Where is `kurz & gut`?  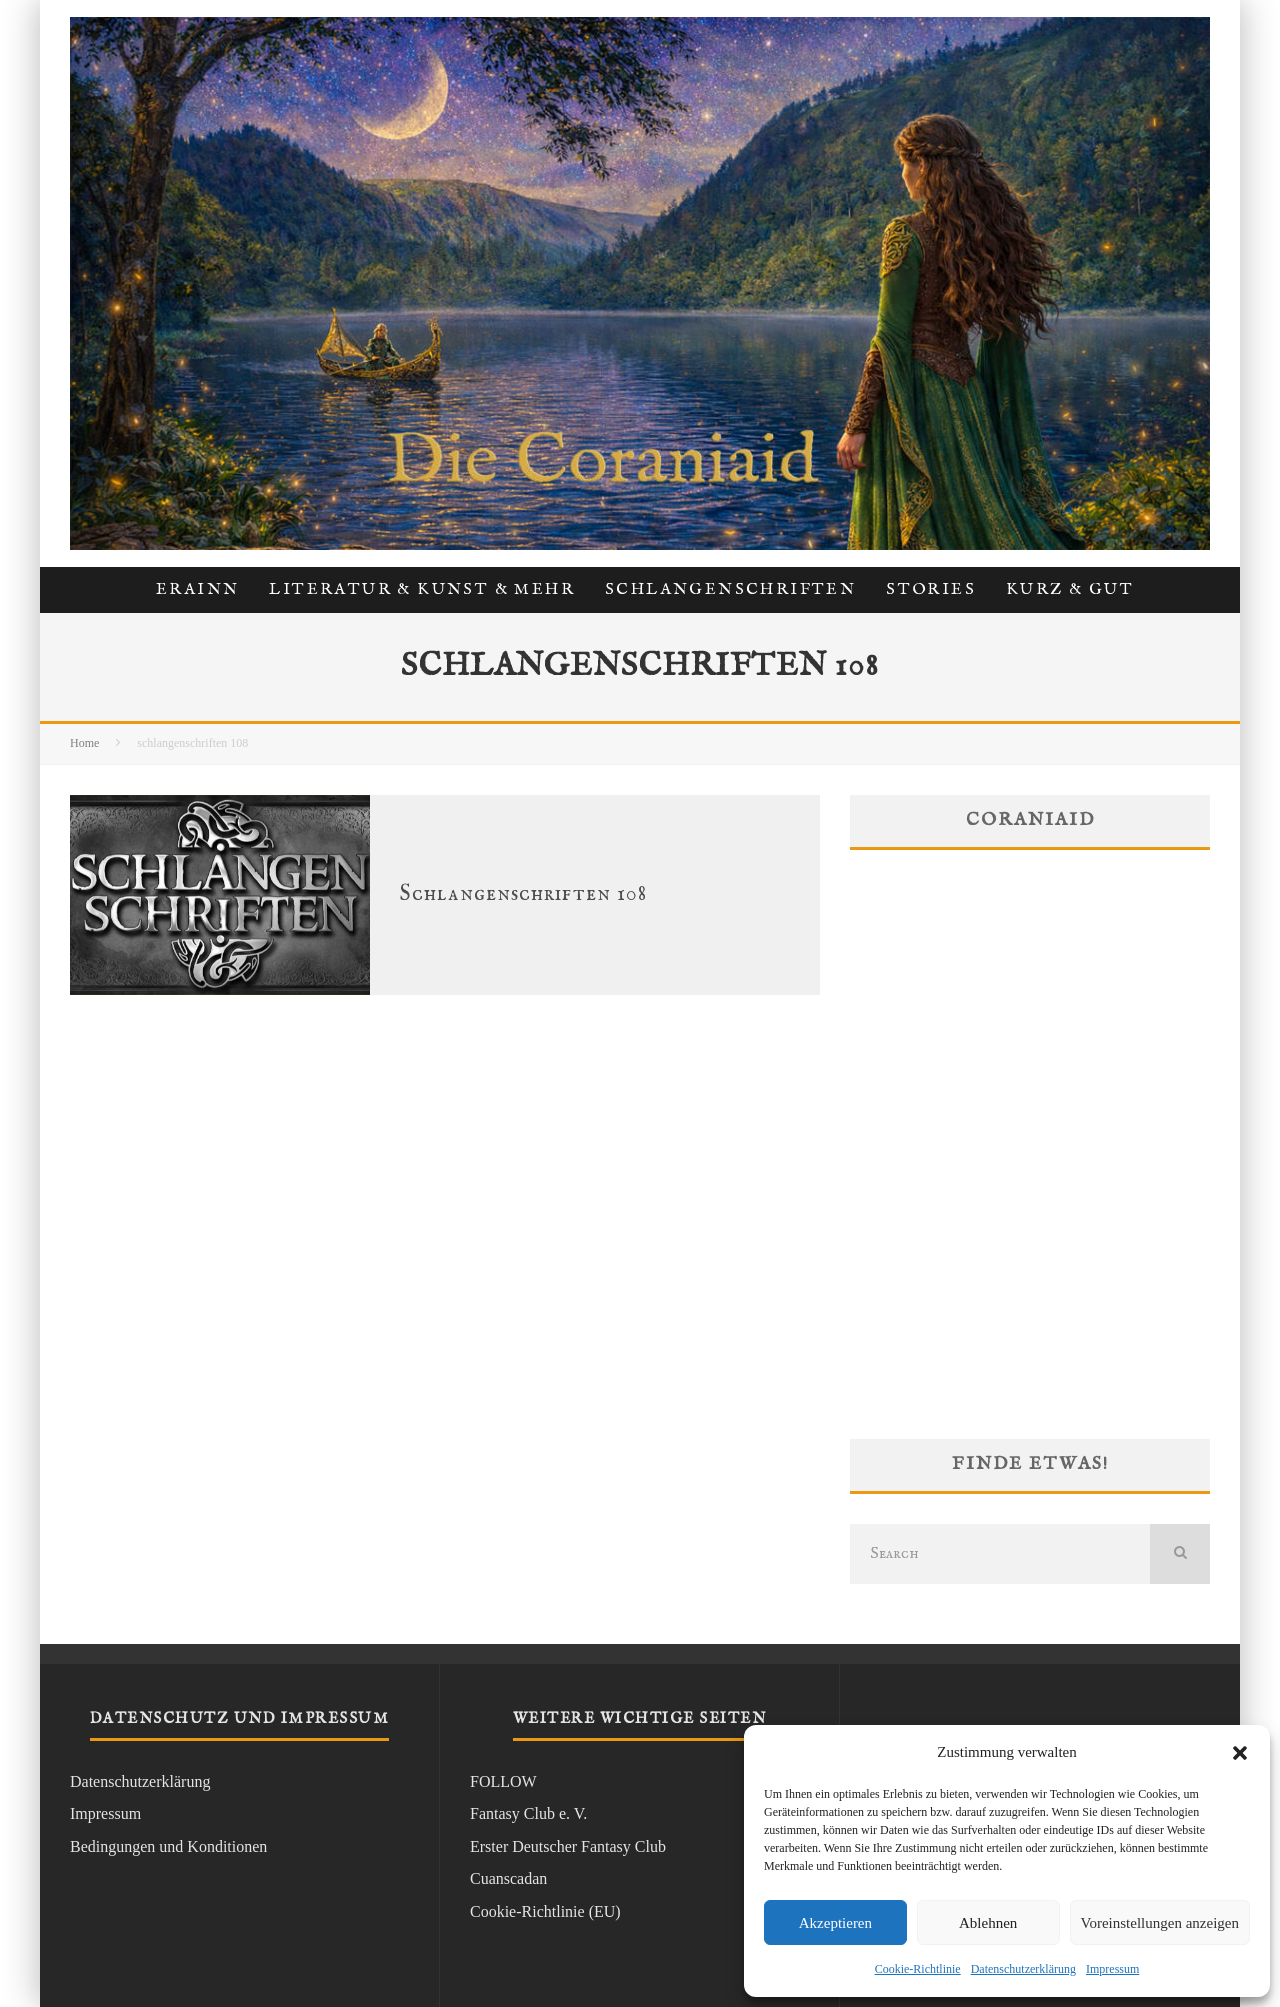 kurz & gut is located at coordinates (1070, 590).